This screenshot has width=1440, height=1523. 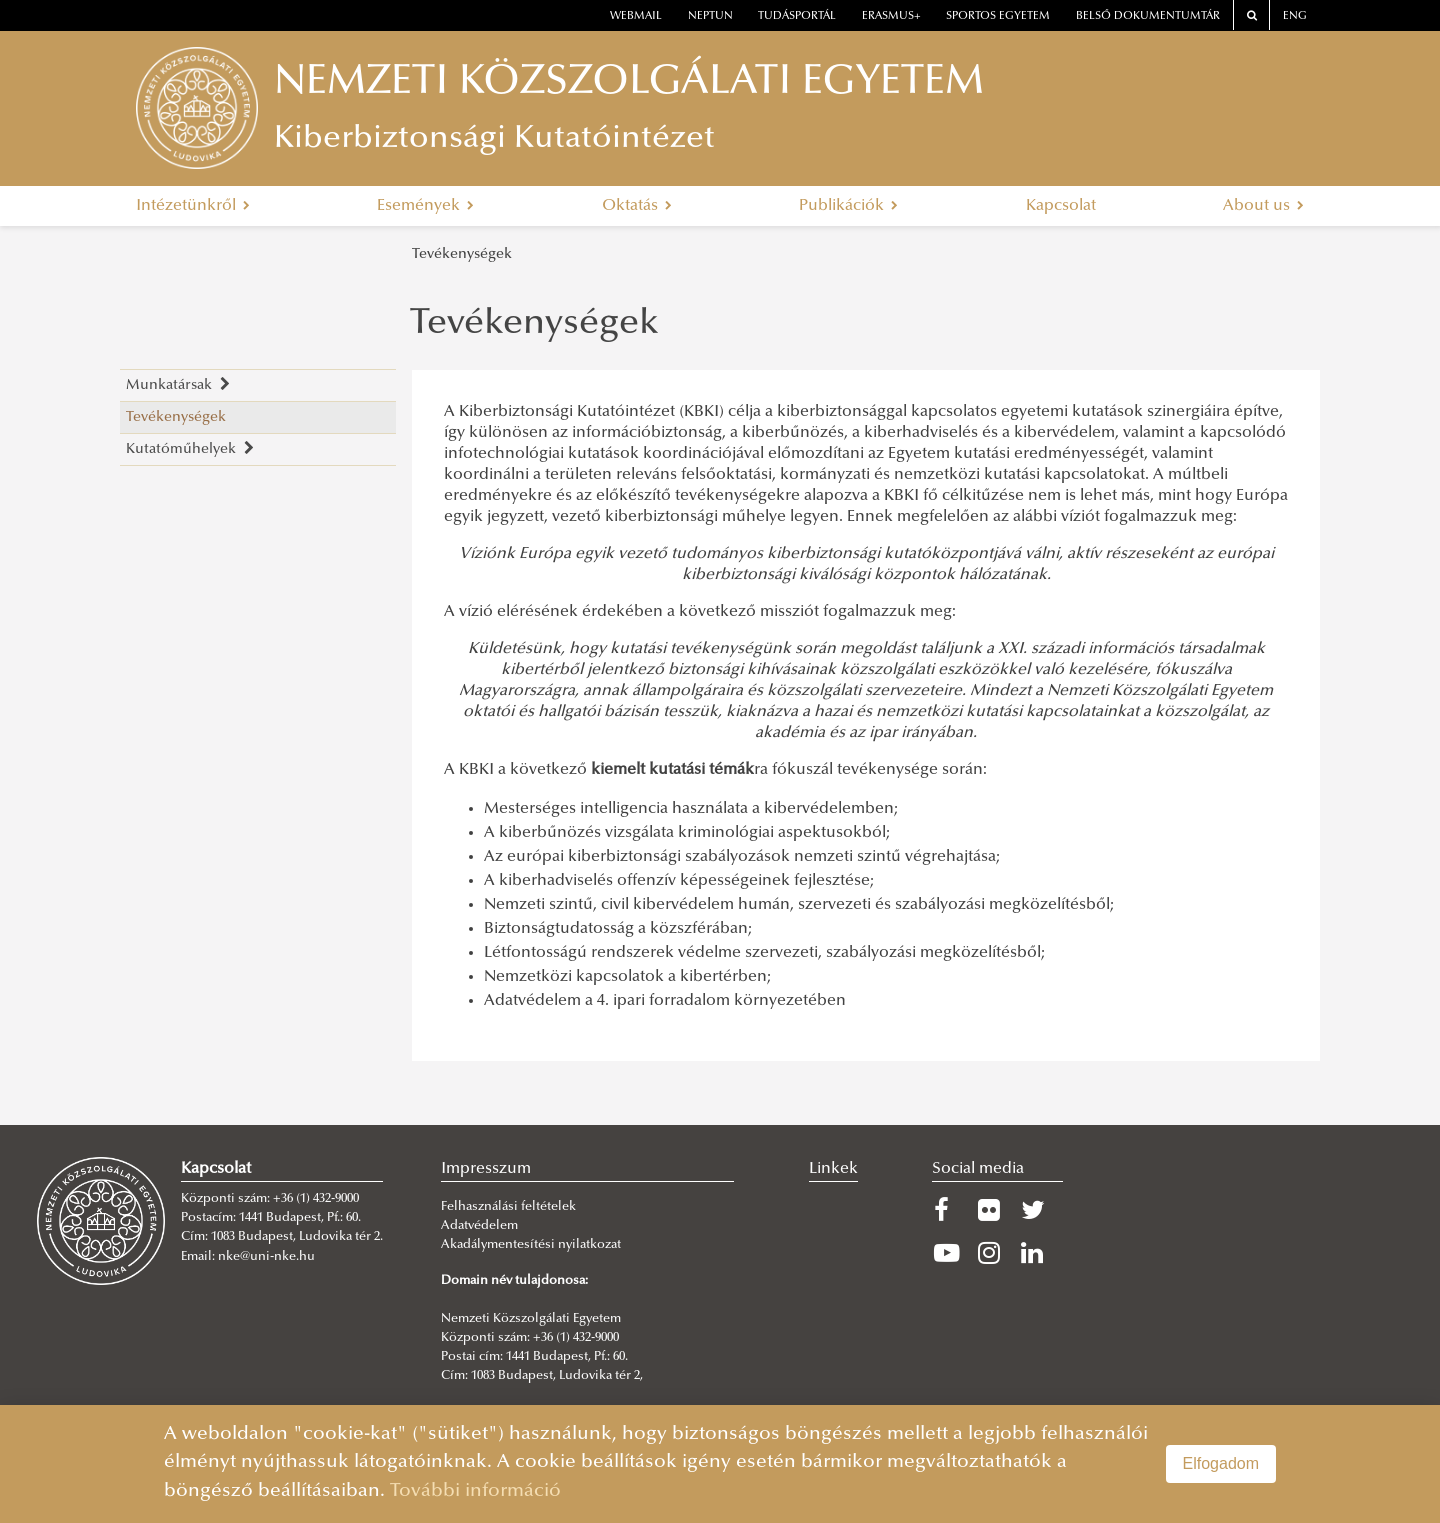 What do you see at coordinates (636, 16) in the screenshot?
I see `webmail` at bounding box center [636, 16].